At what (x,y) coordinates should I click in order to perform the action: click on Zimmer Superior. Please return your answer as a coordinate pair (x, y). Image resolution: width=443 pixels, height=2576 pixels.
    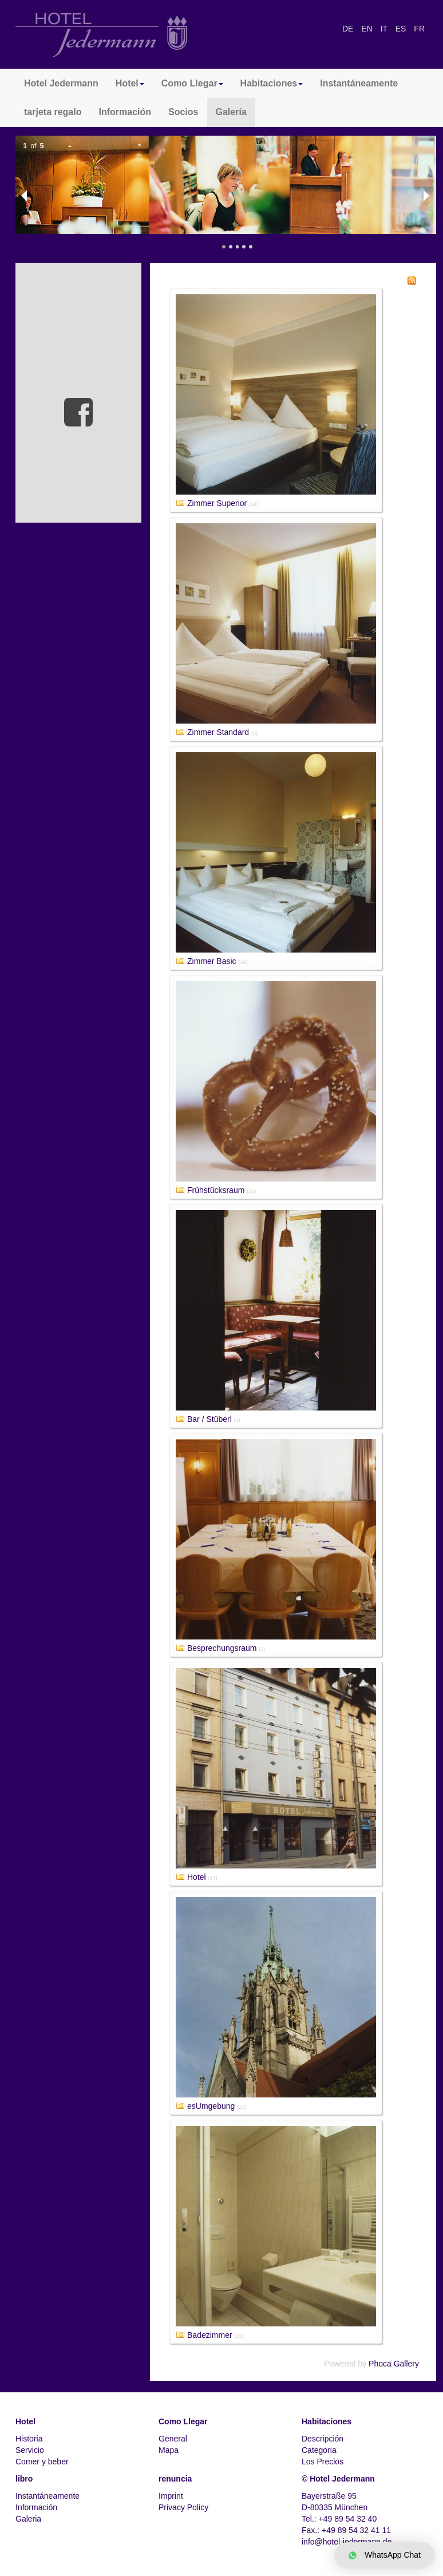
    Looking at the image, I should click on (217, 503).